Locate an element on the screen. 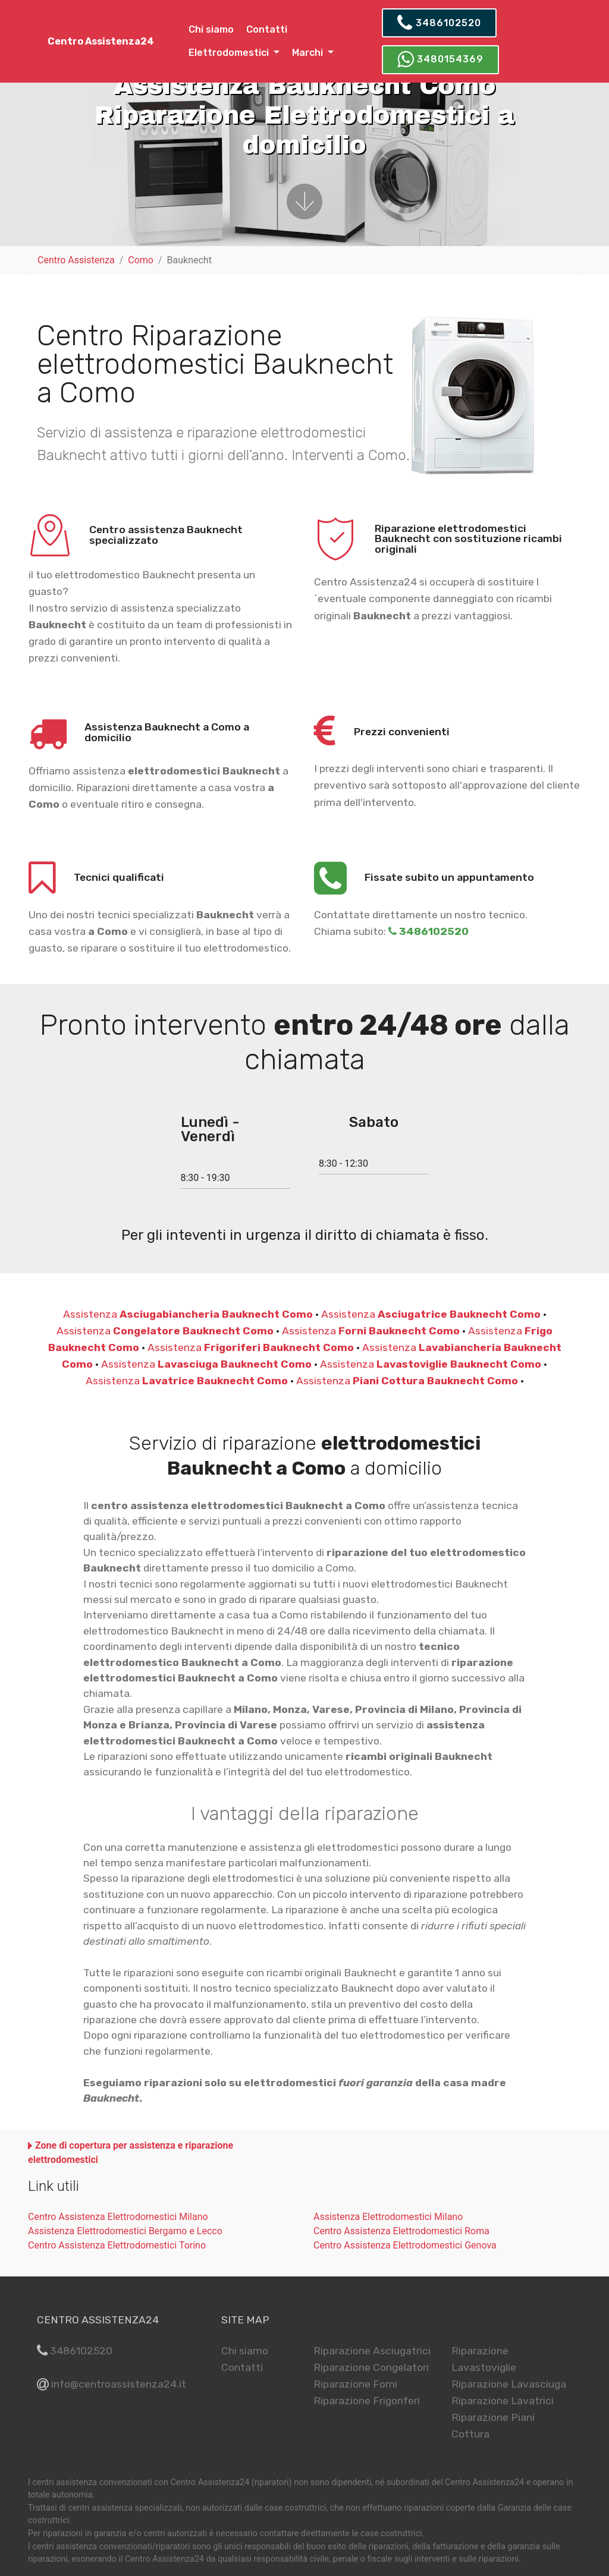  Centro Assistenza Elettrodomestici Genova is located at coordinates (405, 2245).